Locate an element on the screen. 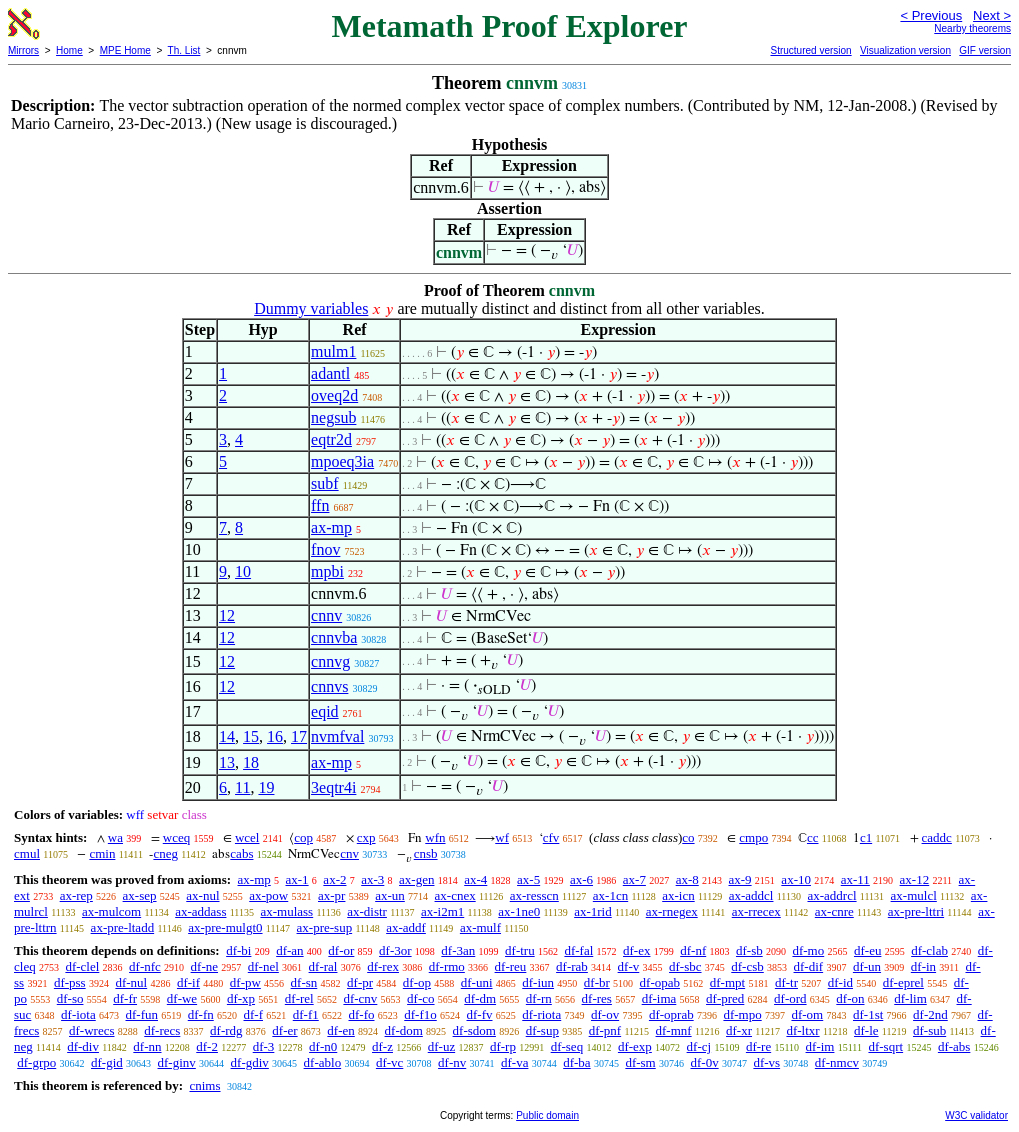  ax-1cn is located at coordinates (610, 895).